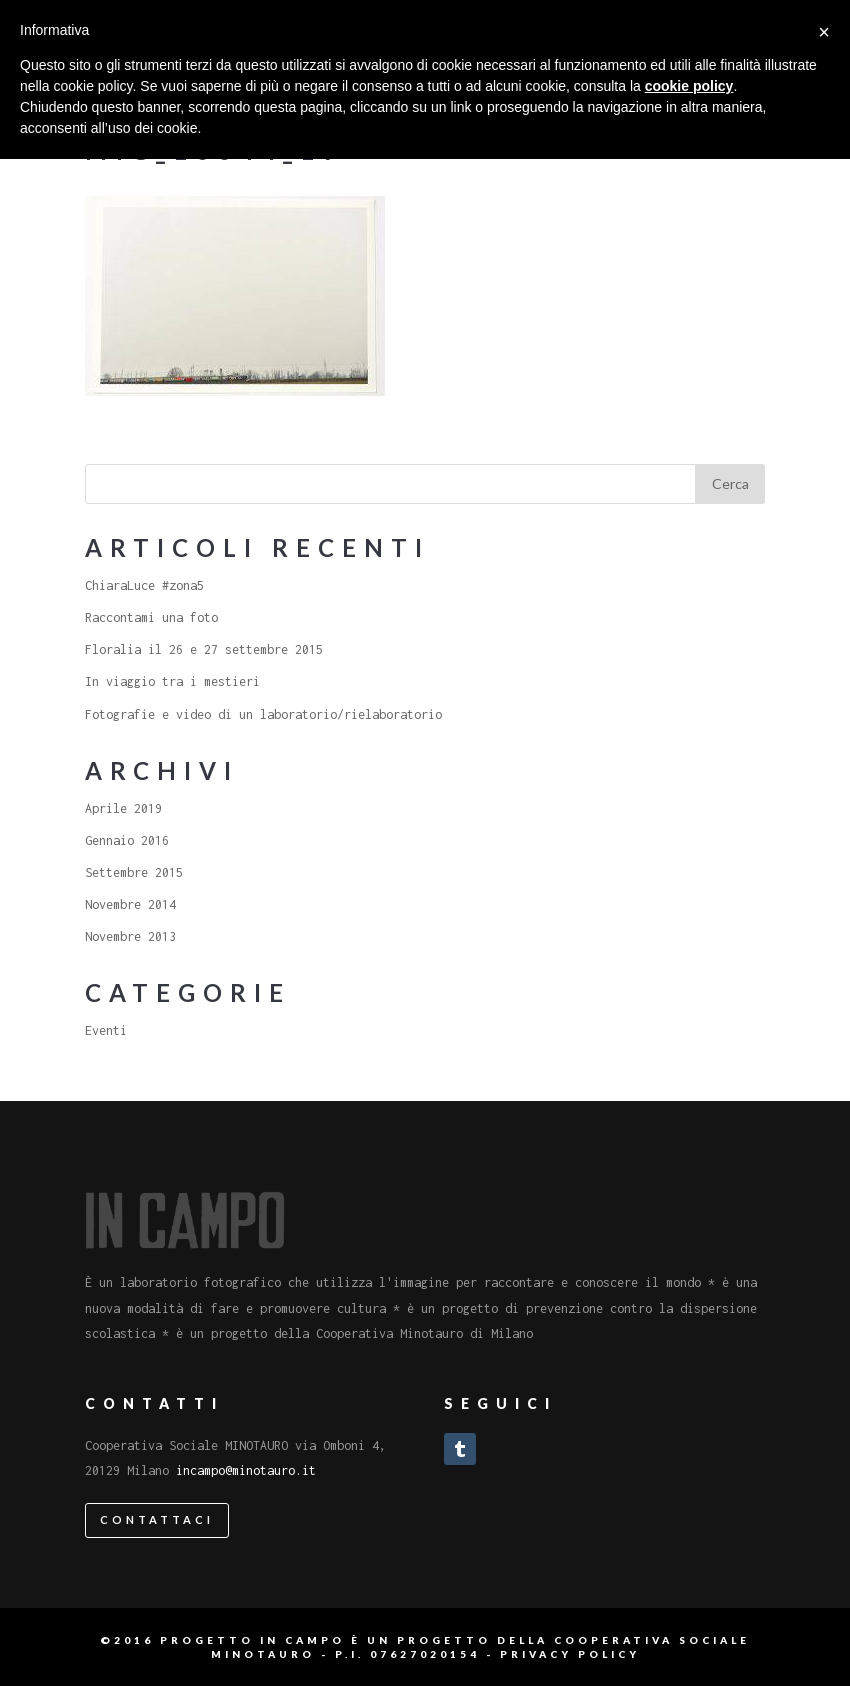  I want to click on ChiaraLuce #zona5, so click(144, 585).